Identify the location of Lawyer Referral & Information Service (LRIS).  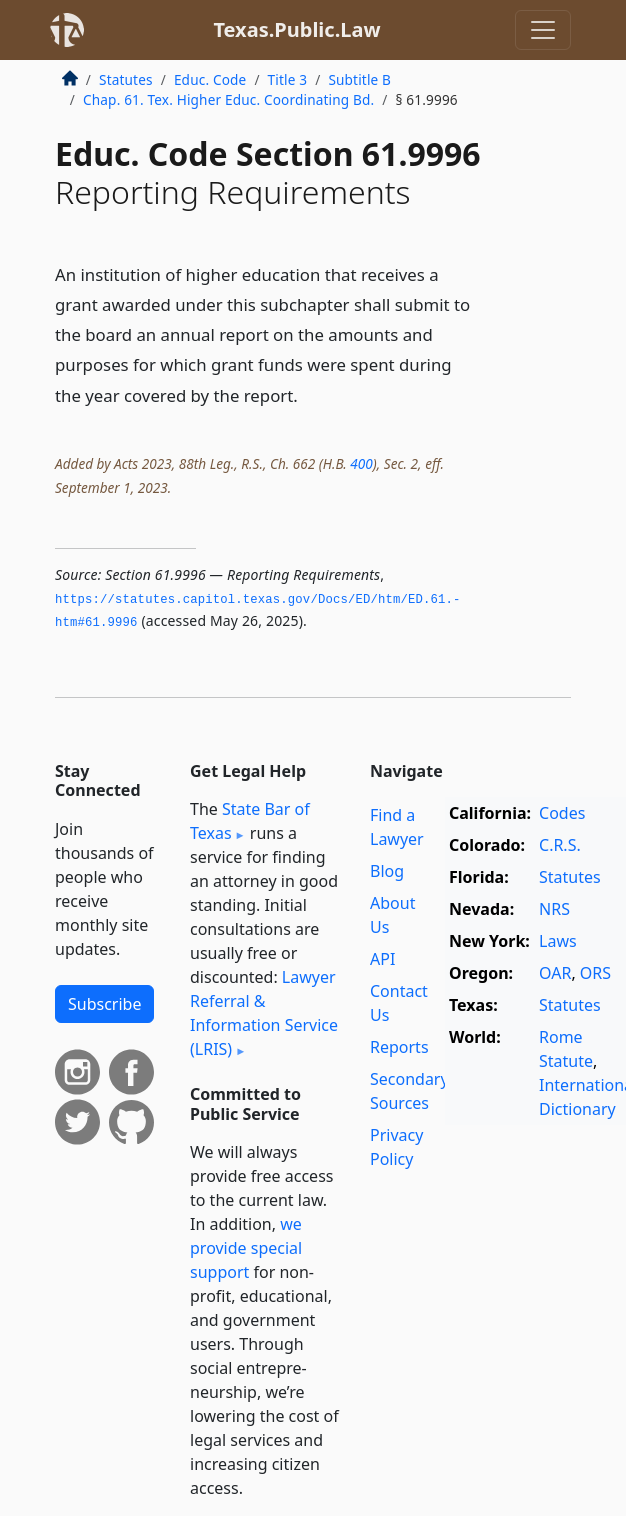
(264, 1013).